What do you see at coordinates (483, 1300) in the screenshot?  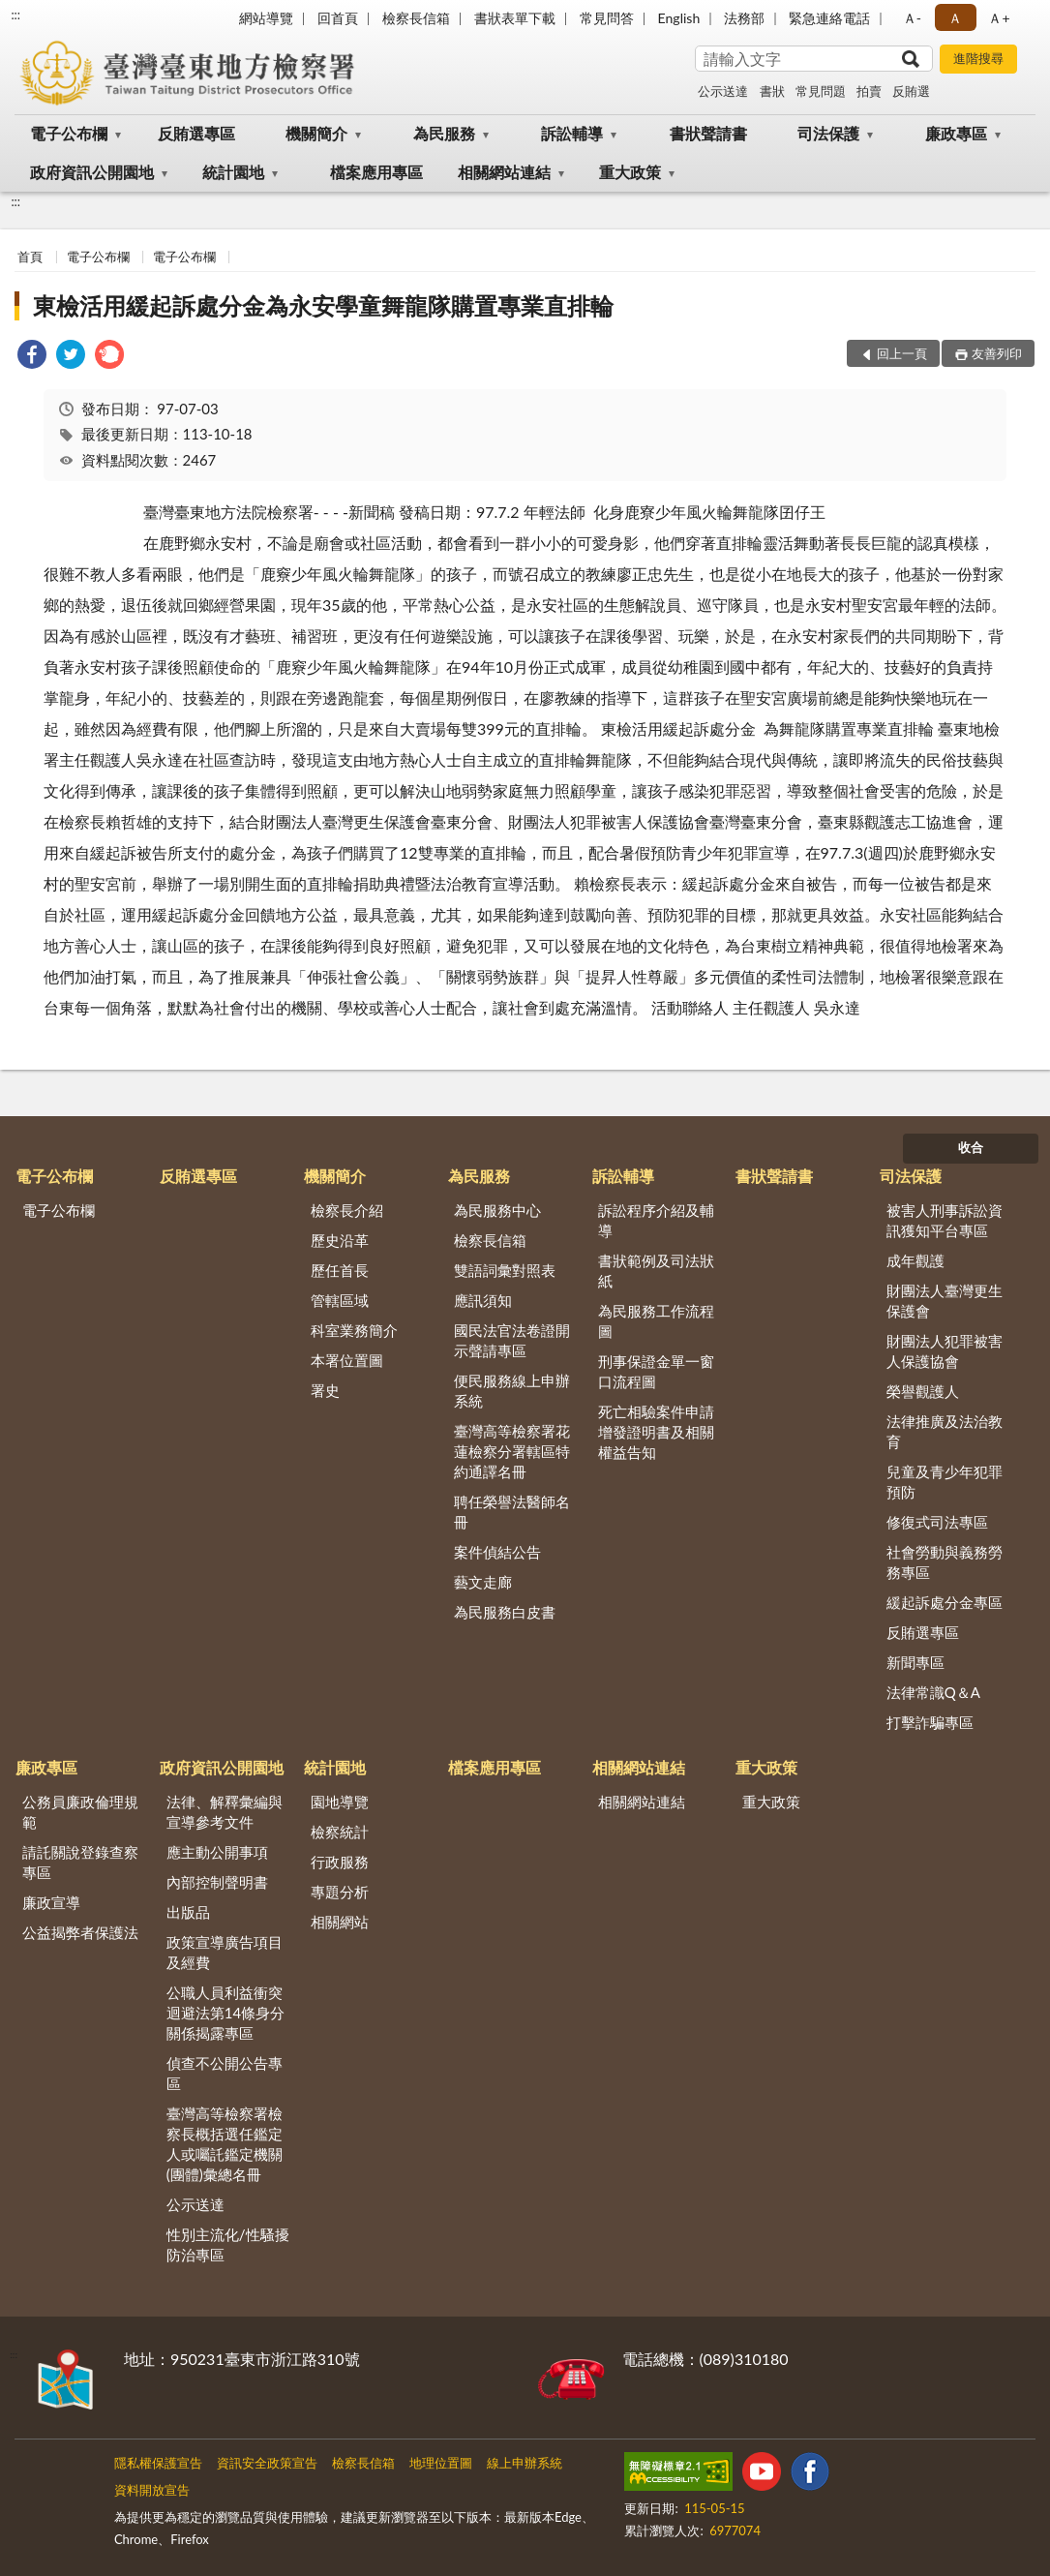 I see `應訊須知` at bounding box center [483, 1300].